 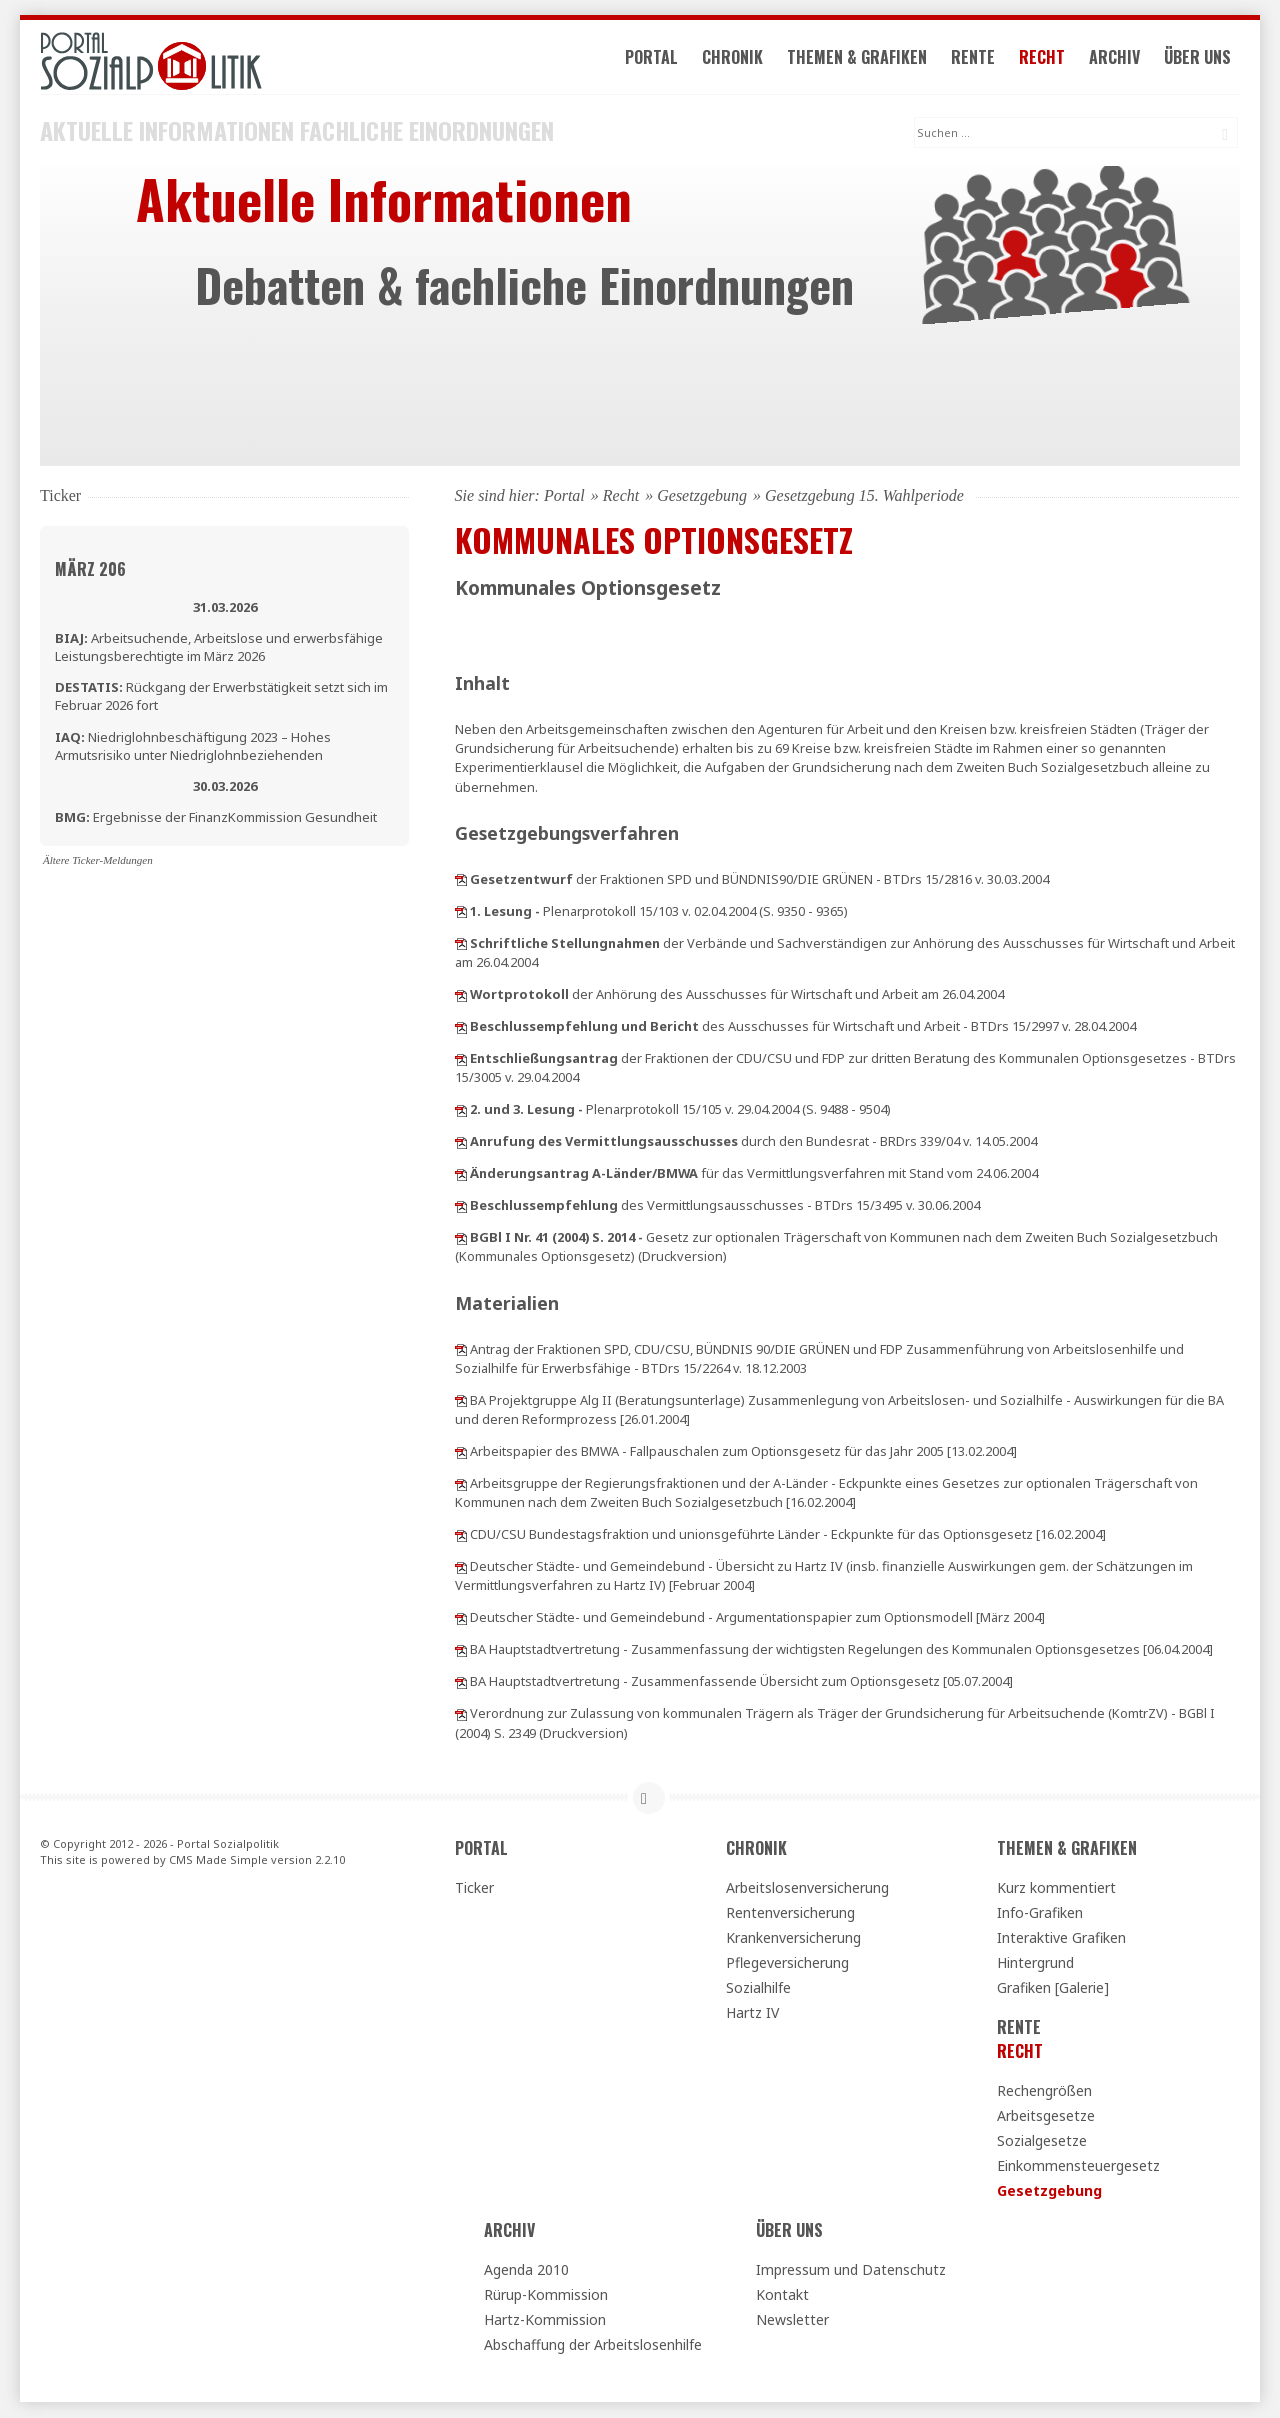 What do you see at coordinates (702, 496) in the screenshot?
I see `Gesetzgebung` at bounding box center [702, 496].